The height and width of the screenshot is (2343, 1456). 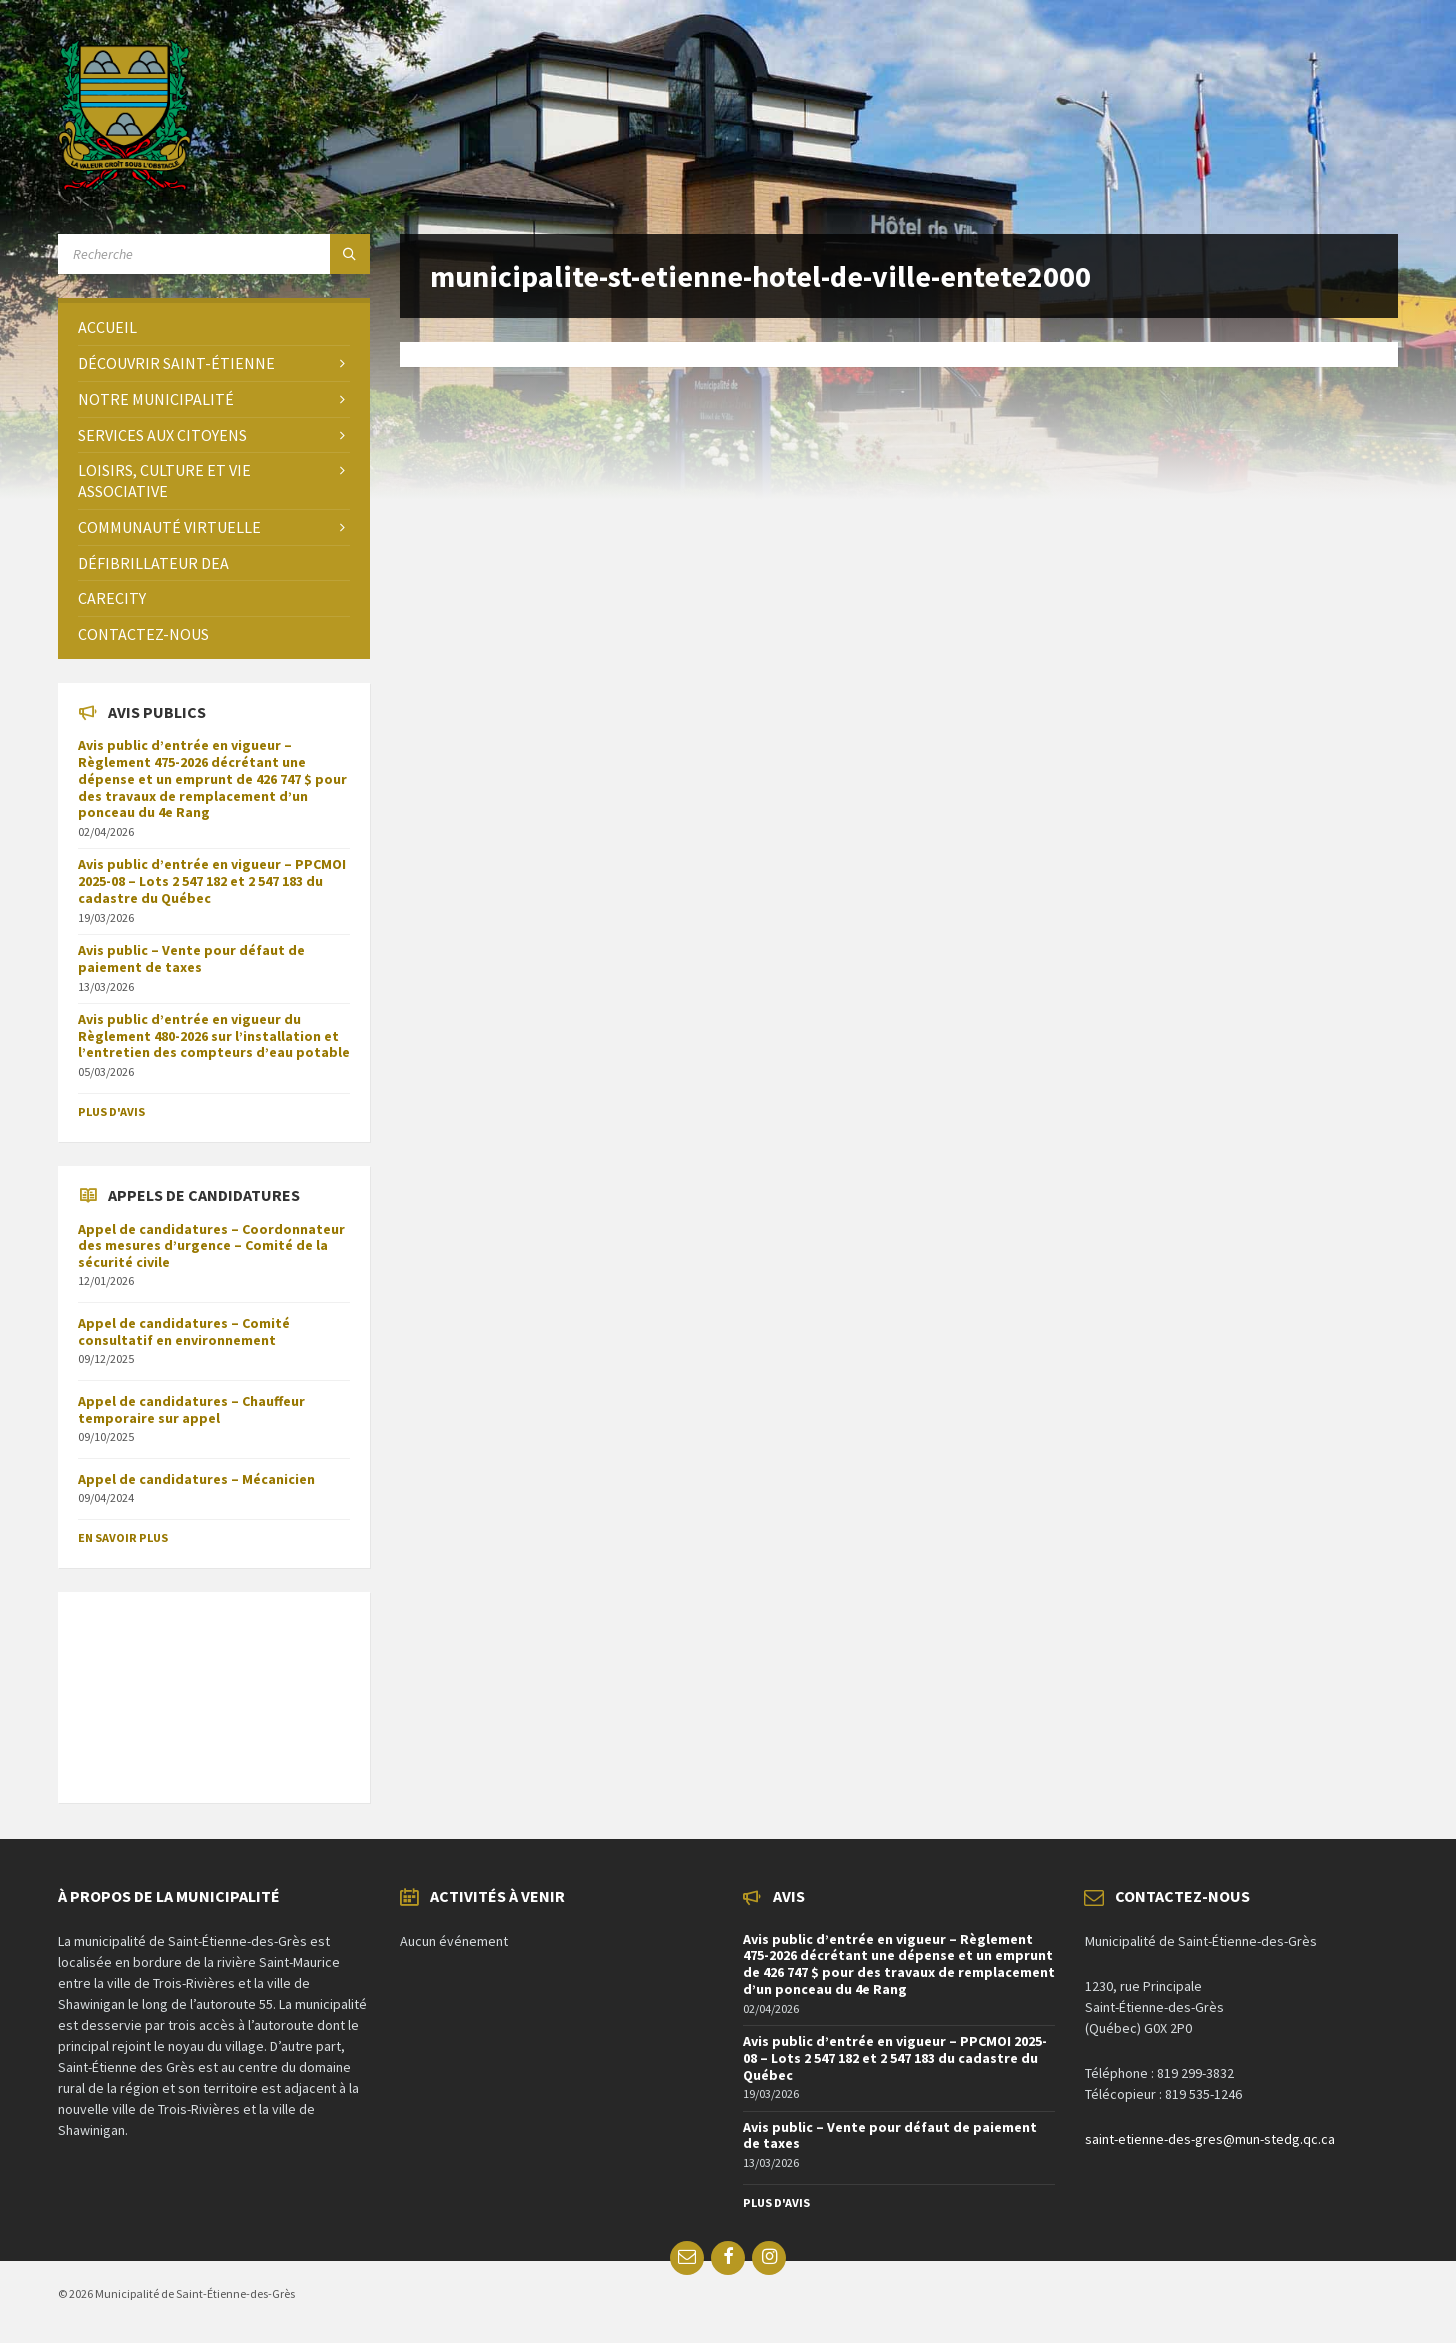 I want to click on Appel de candidatures – Chauffeur temporaire sur appel, so click(x=191, y=1409).